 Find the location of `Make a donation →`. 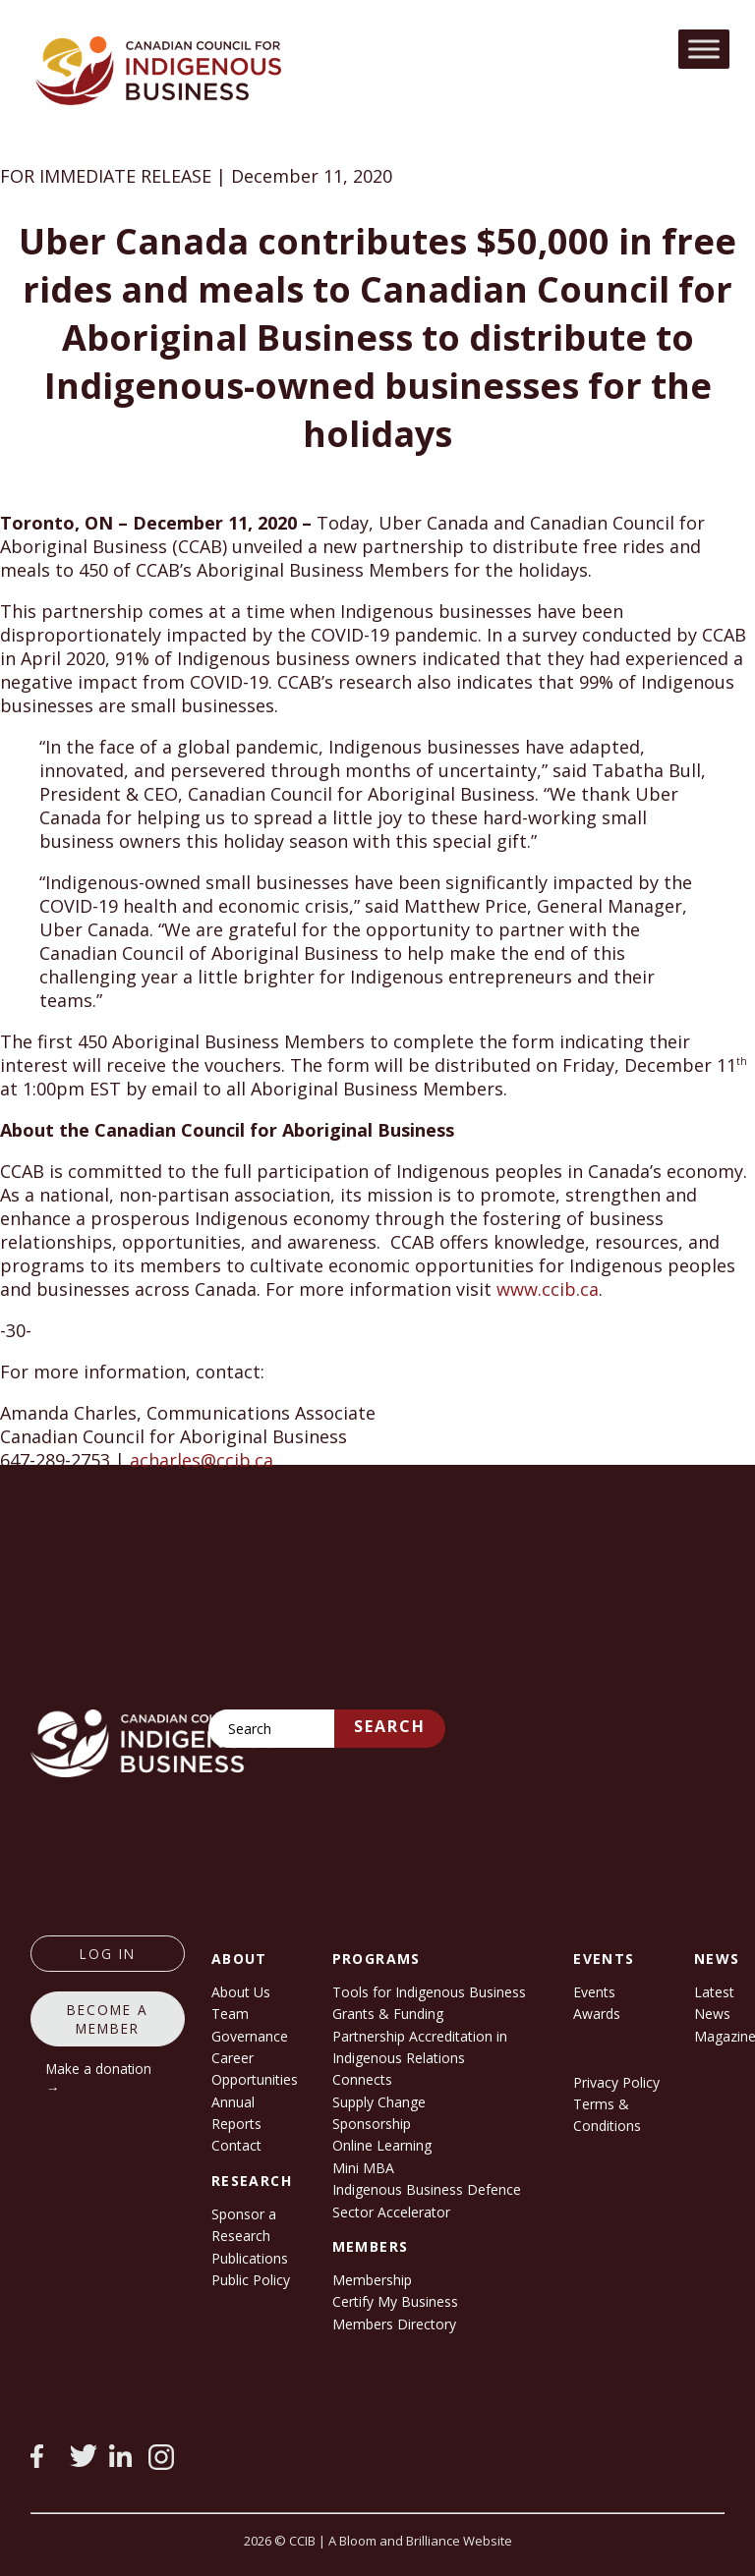

Make a donation → is located at coordinates (98, 2078).